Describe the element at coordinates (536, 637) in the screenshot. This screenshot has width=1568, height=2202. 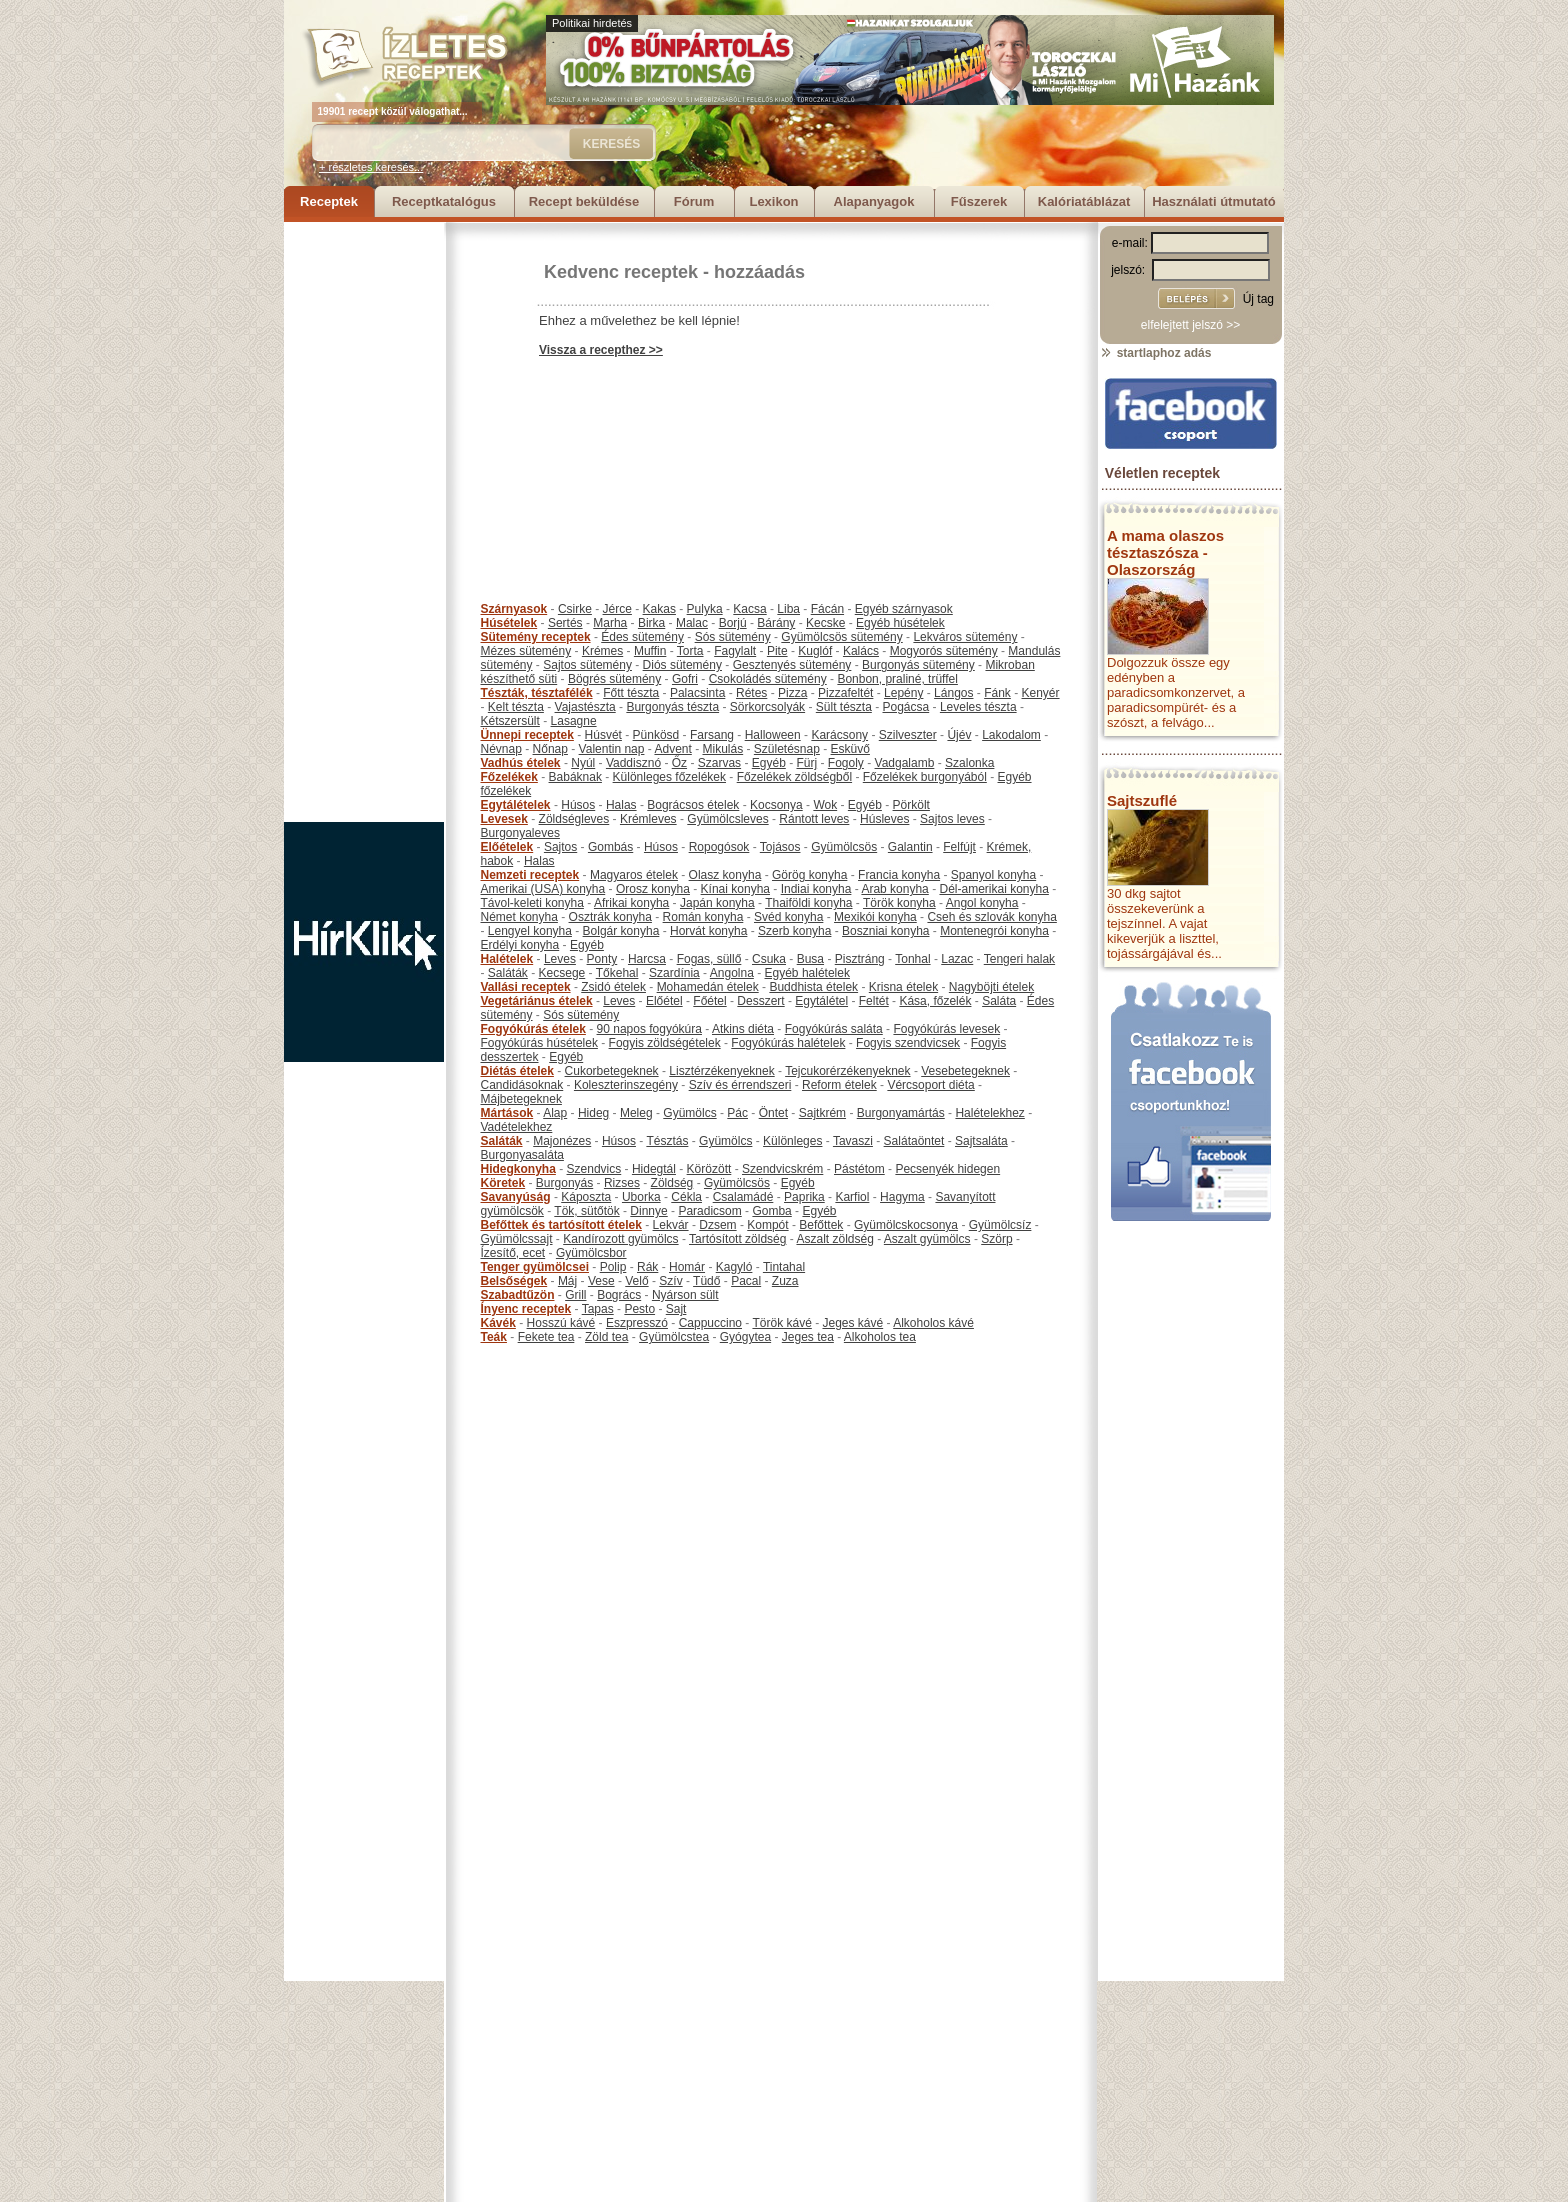
I see `Sütemény receptek` at that location.